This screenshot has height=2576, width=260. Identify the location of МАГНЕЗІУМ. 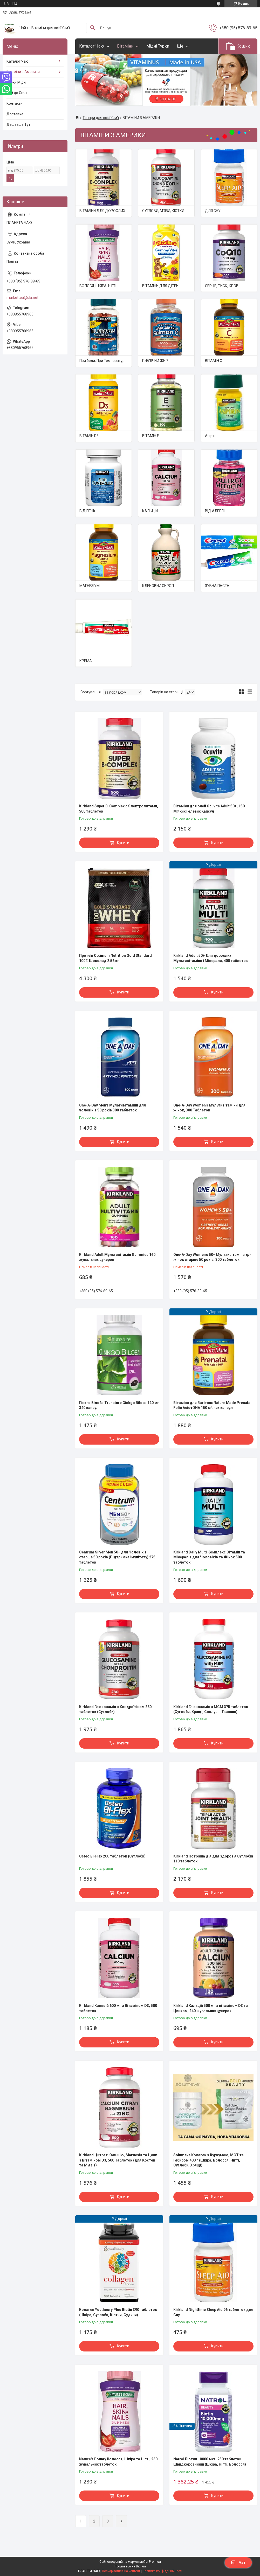
(89, 586).